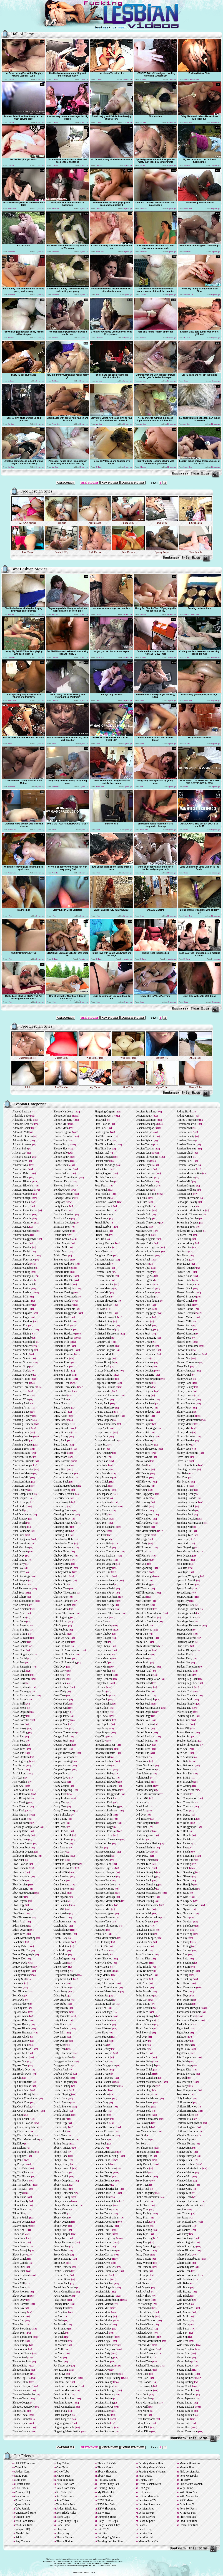  What do you see at coordinates (61, 1954) in the screenshot?
I see `Czech Mom` at bounding box center [61, 1954].